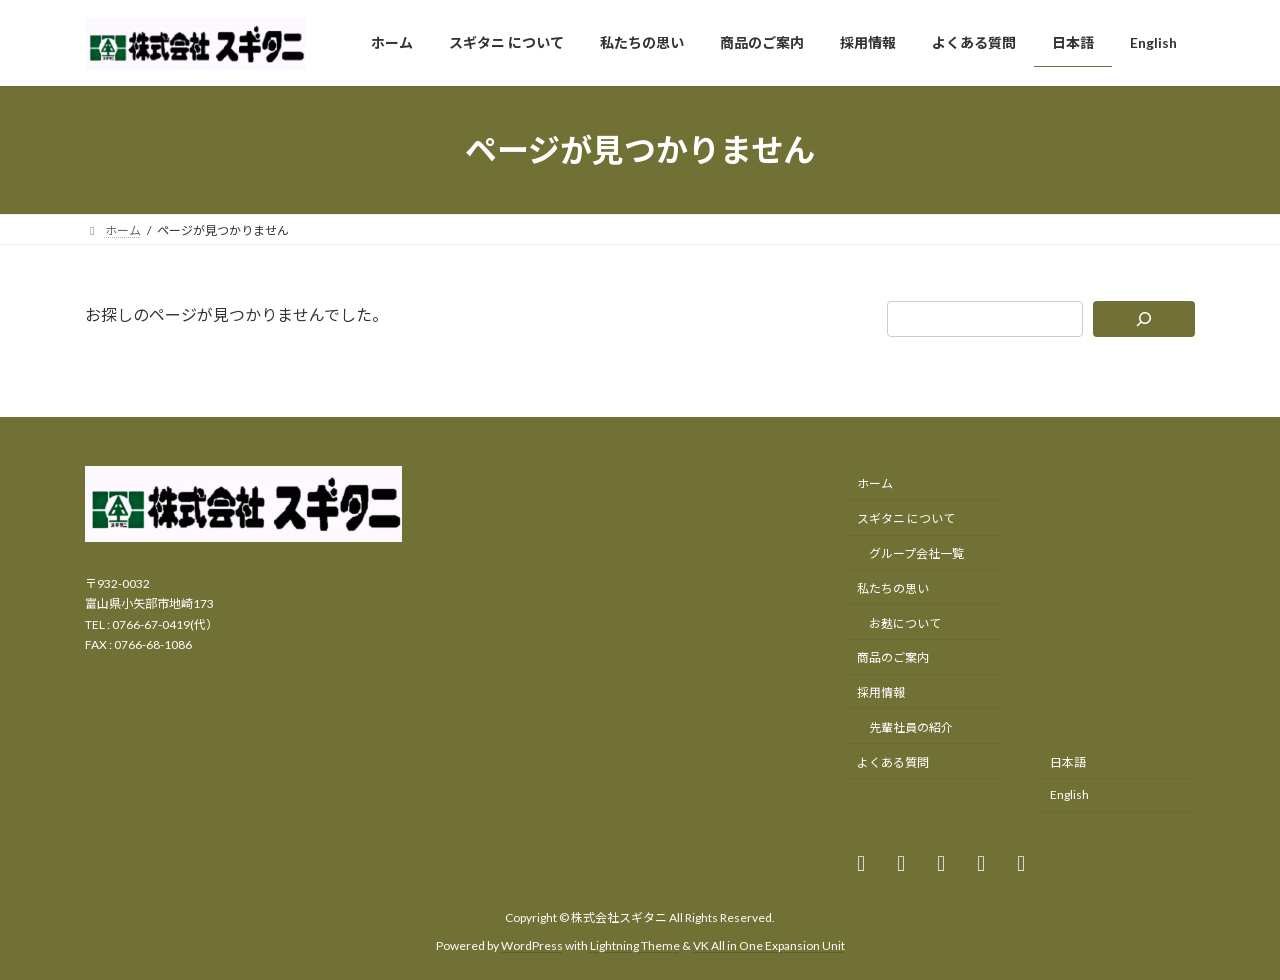 The height and width of the screenshot is (980, 1280). Describe the element at coordinates (1144, 319) in the screenshot. I see `[検索]` at that location.